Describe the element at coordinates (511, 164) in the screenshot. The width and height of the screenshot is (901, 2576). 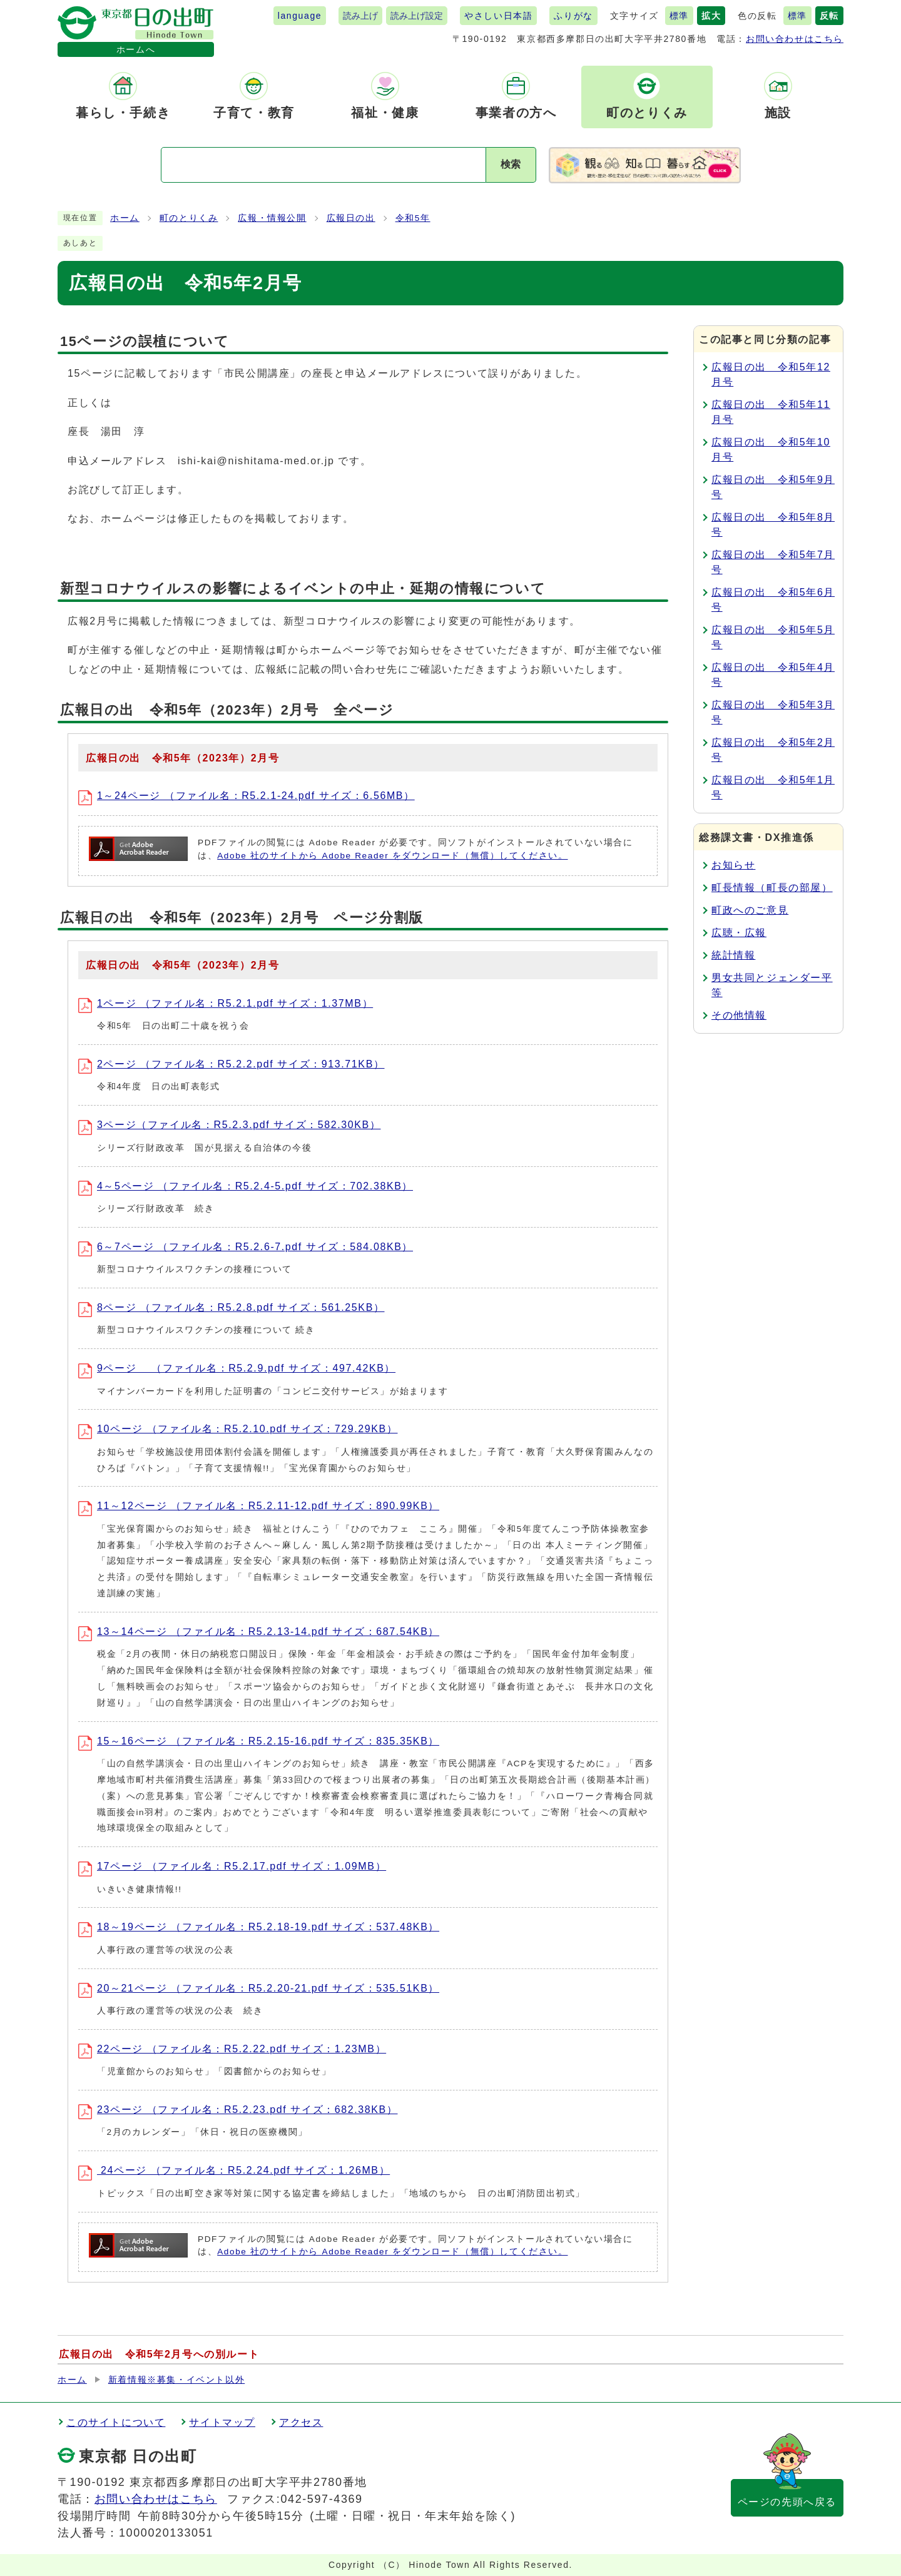
I see `検索` at that location.